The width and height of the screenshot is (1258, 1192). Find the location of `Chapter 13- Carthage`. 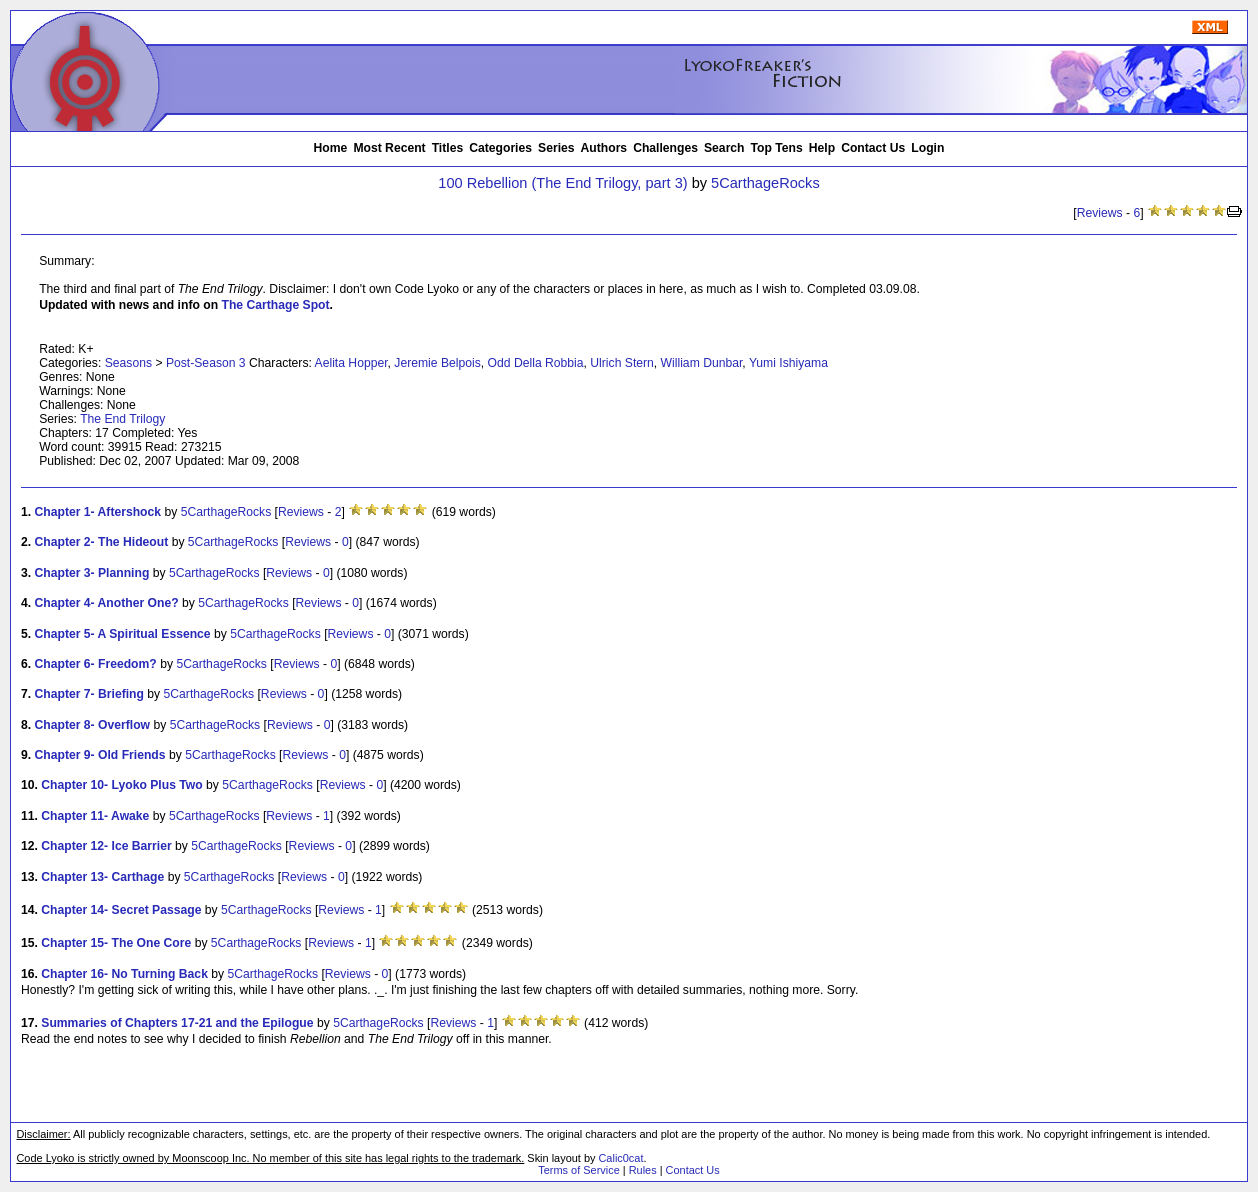

Chapter 13- Carthage is located at coordinates (102, 877).